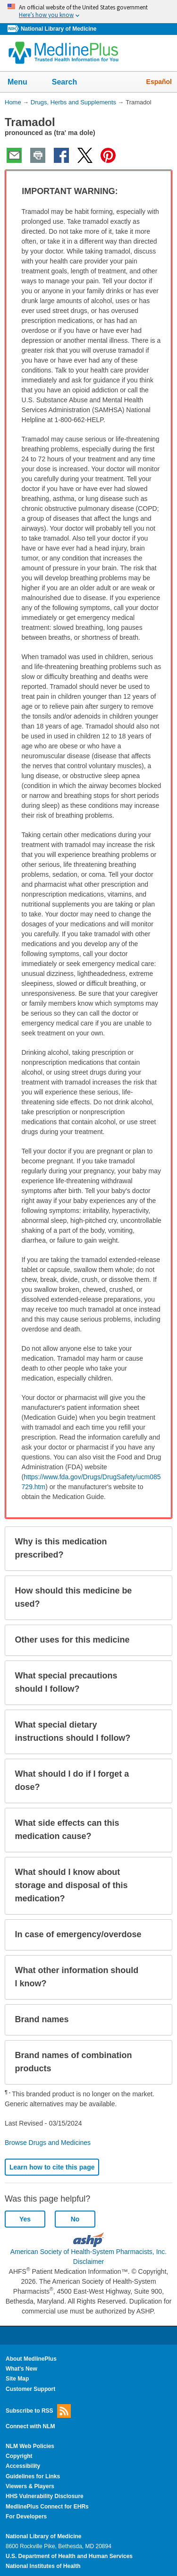 The height and width of the screenshot is (2576, 177). I want to click on Connect with NLM, so click(30, 2426).